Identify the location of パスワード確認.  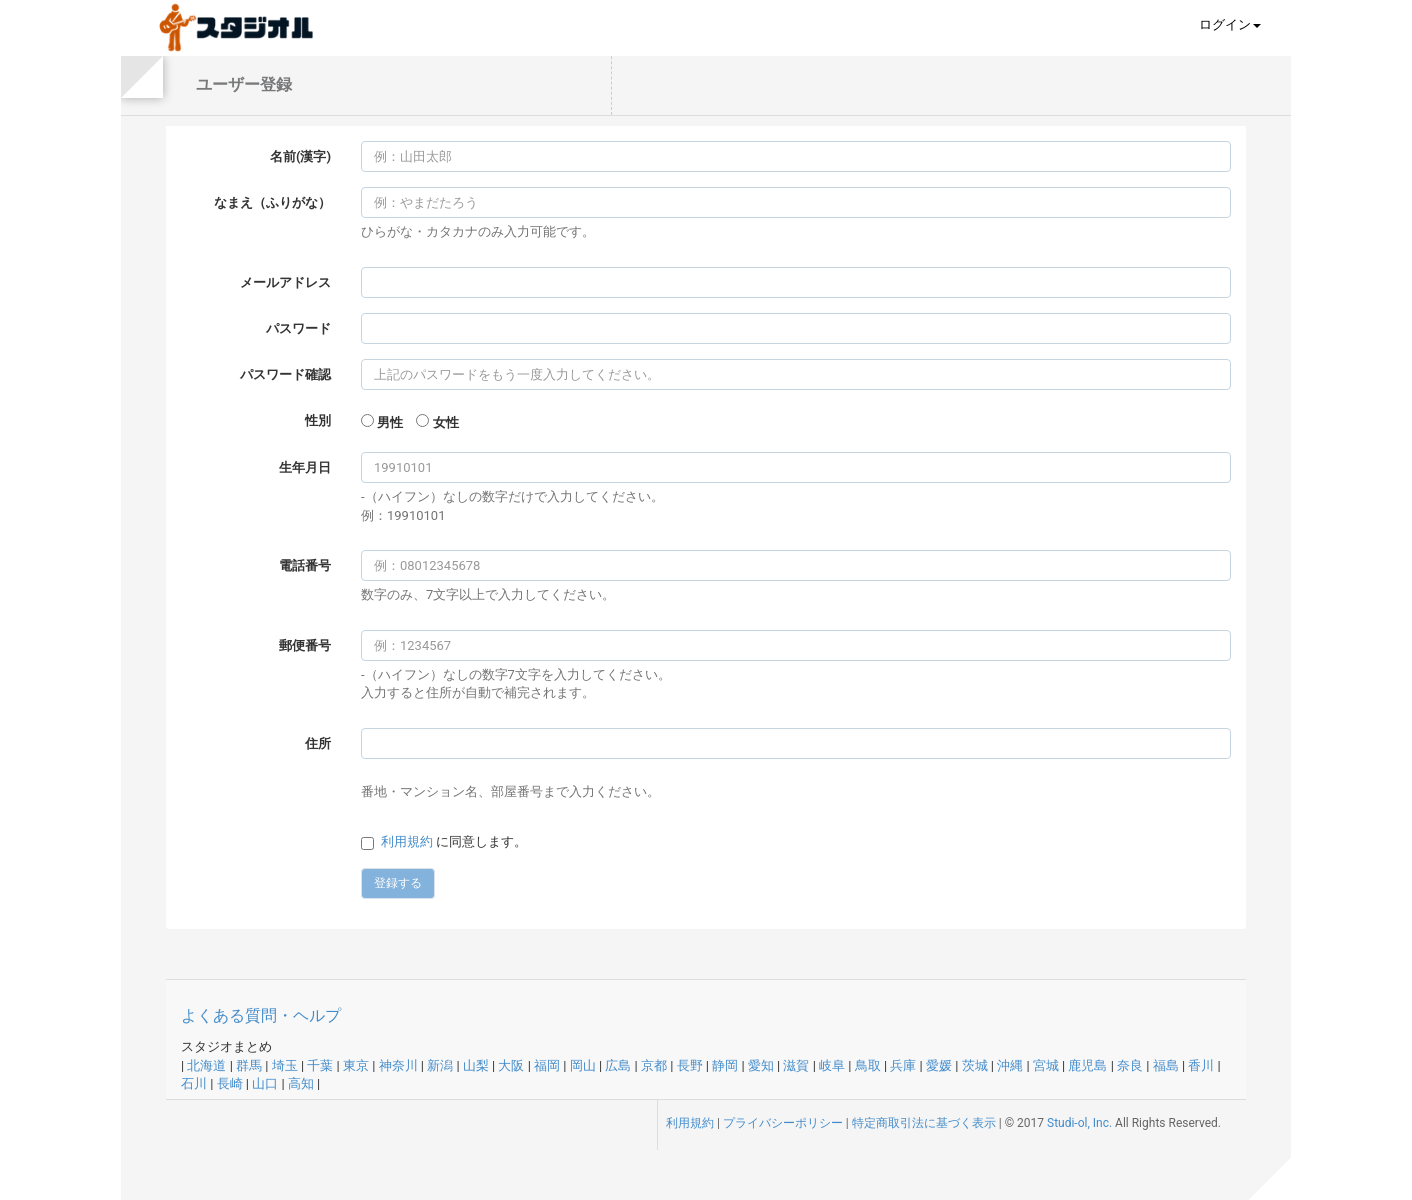
(285, 374).